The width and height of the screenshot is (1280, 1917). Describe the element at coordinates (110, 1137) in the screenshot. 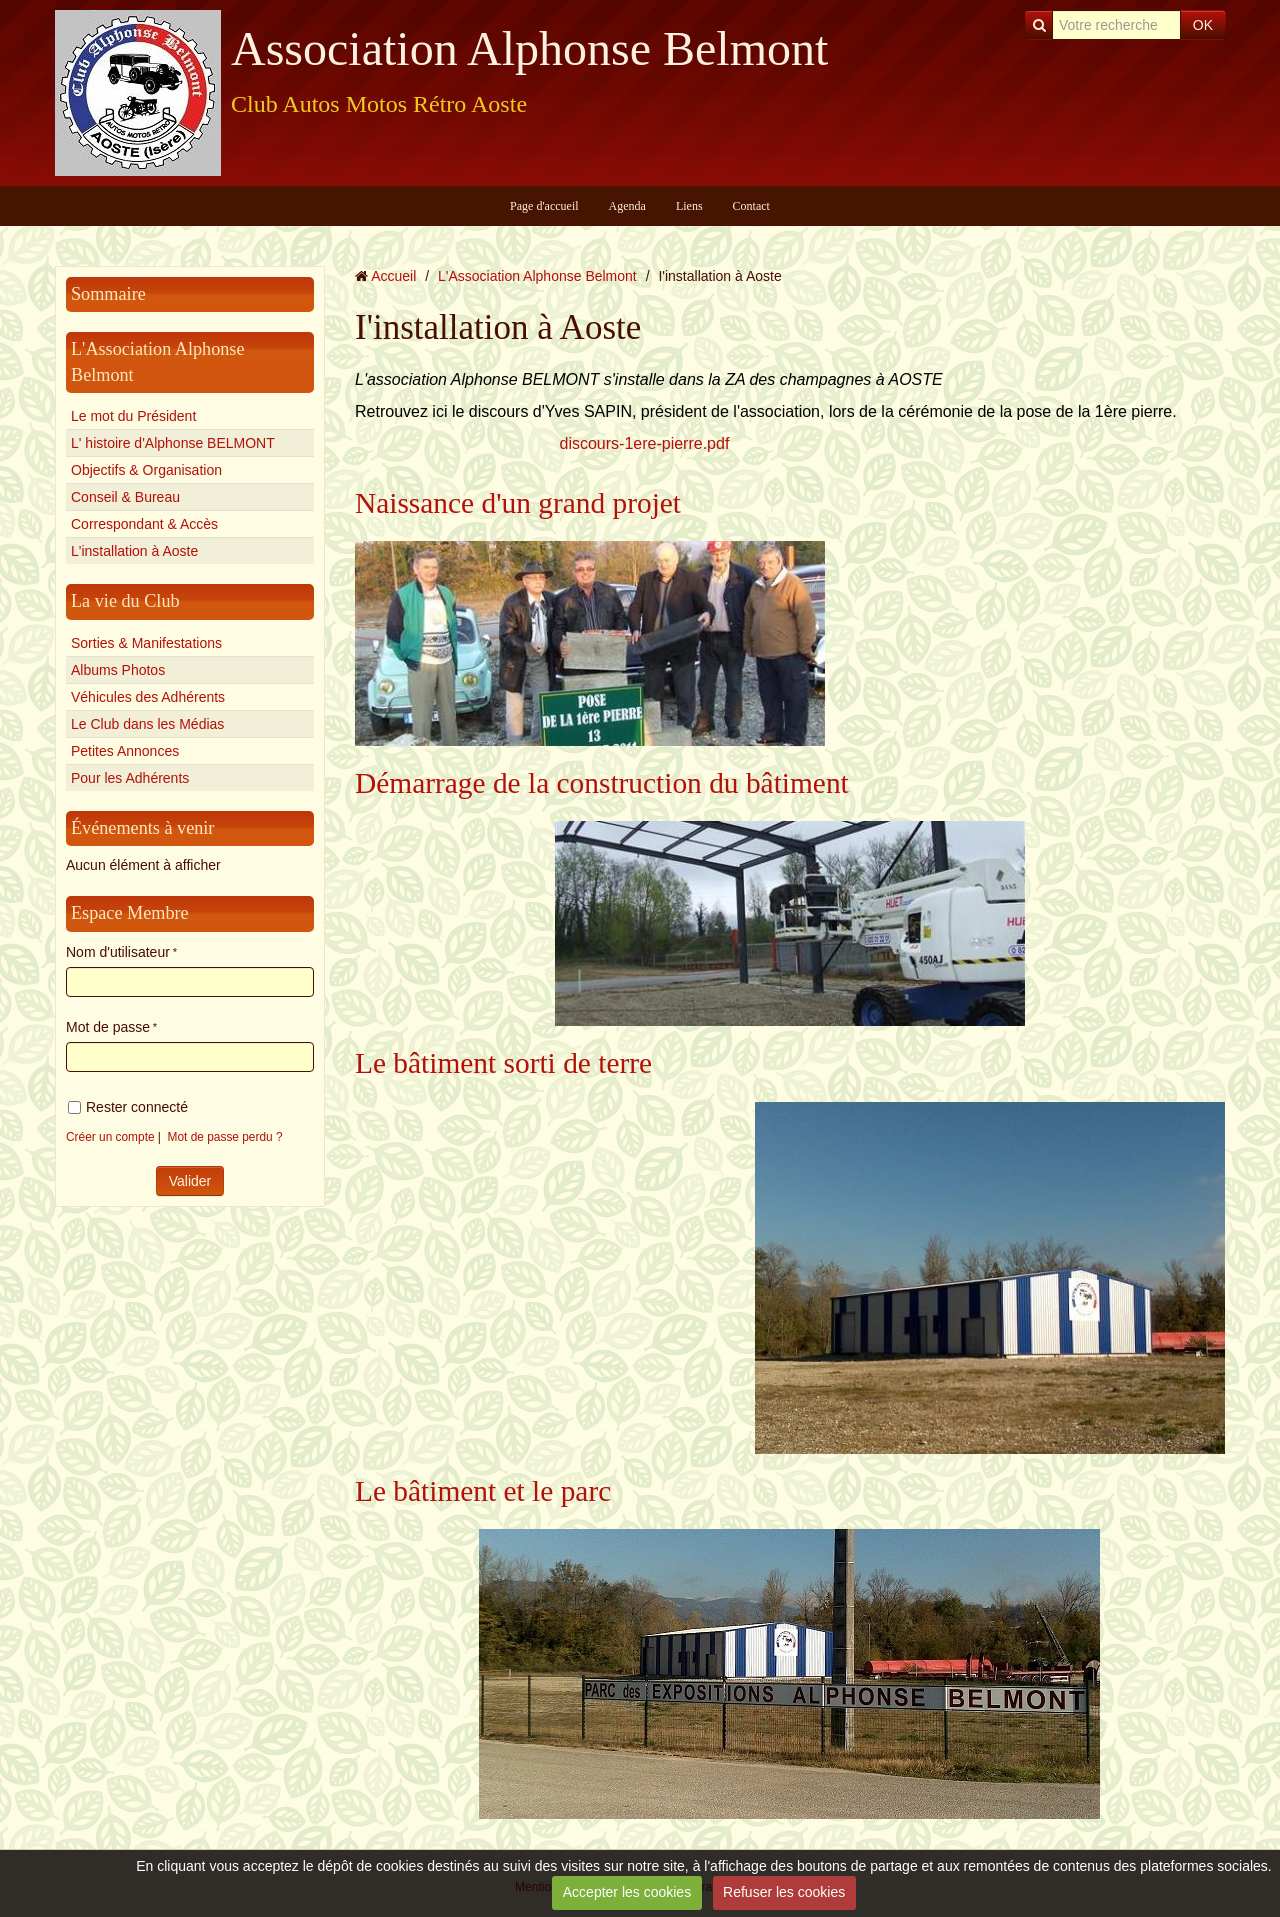

I see `Créer un compte` at that location.